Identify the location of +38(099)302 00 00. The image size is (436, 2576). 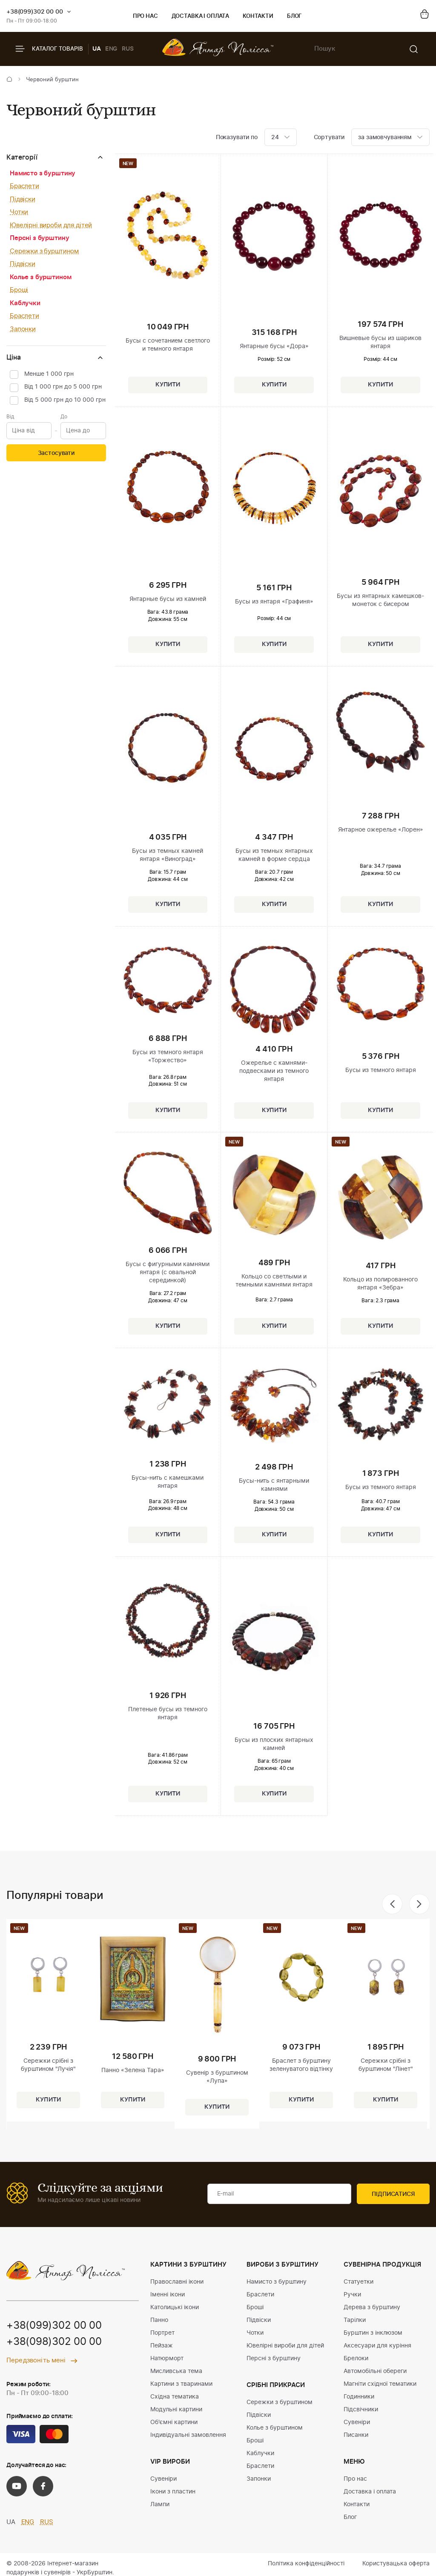
(34, 12).